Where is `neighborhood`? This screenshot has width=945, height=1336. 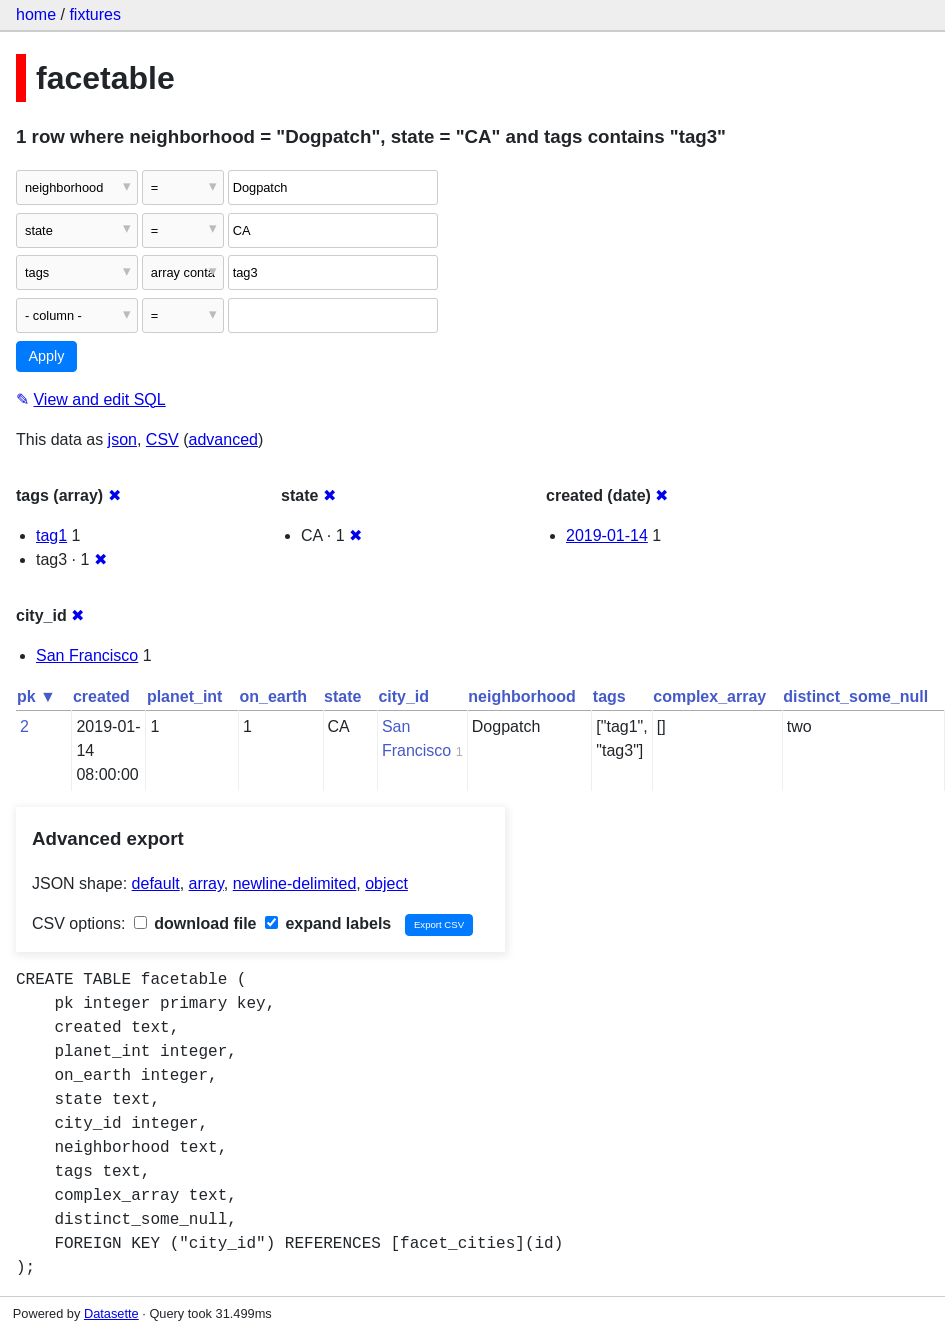
neighborhood is located at coordinates (522, 696).